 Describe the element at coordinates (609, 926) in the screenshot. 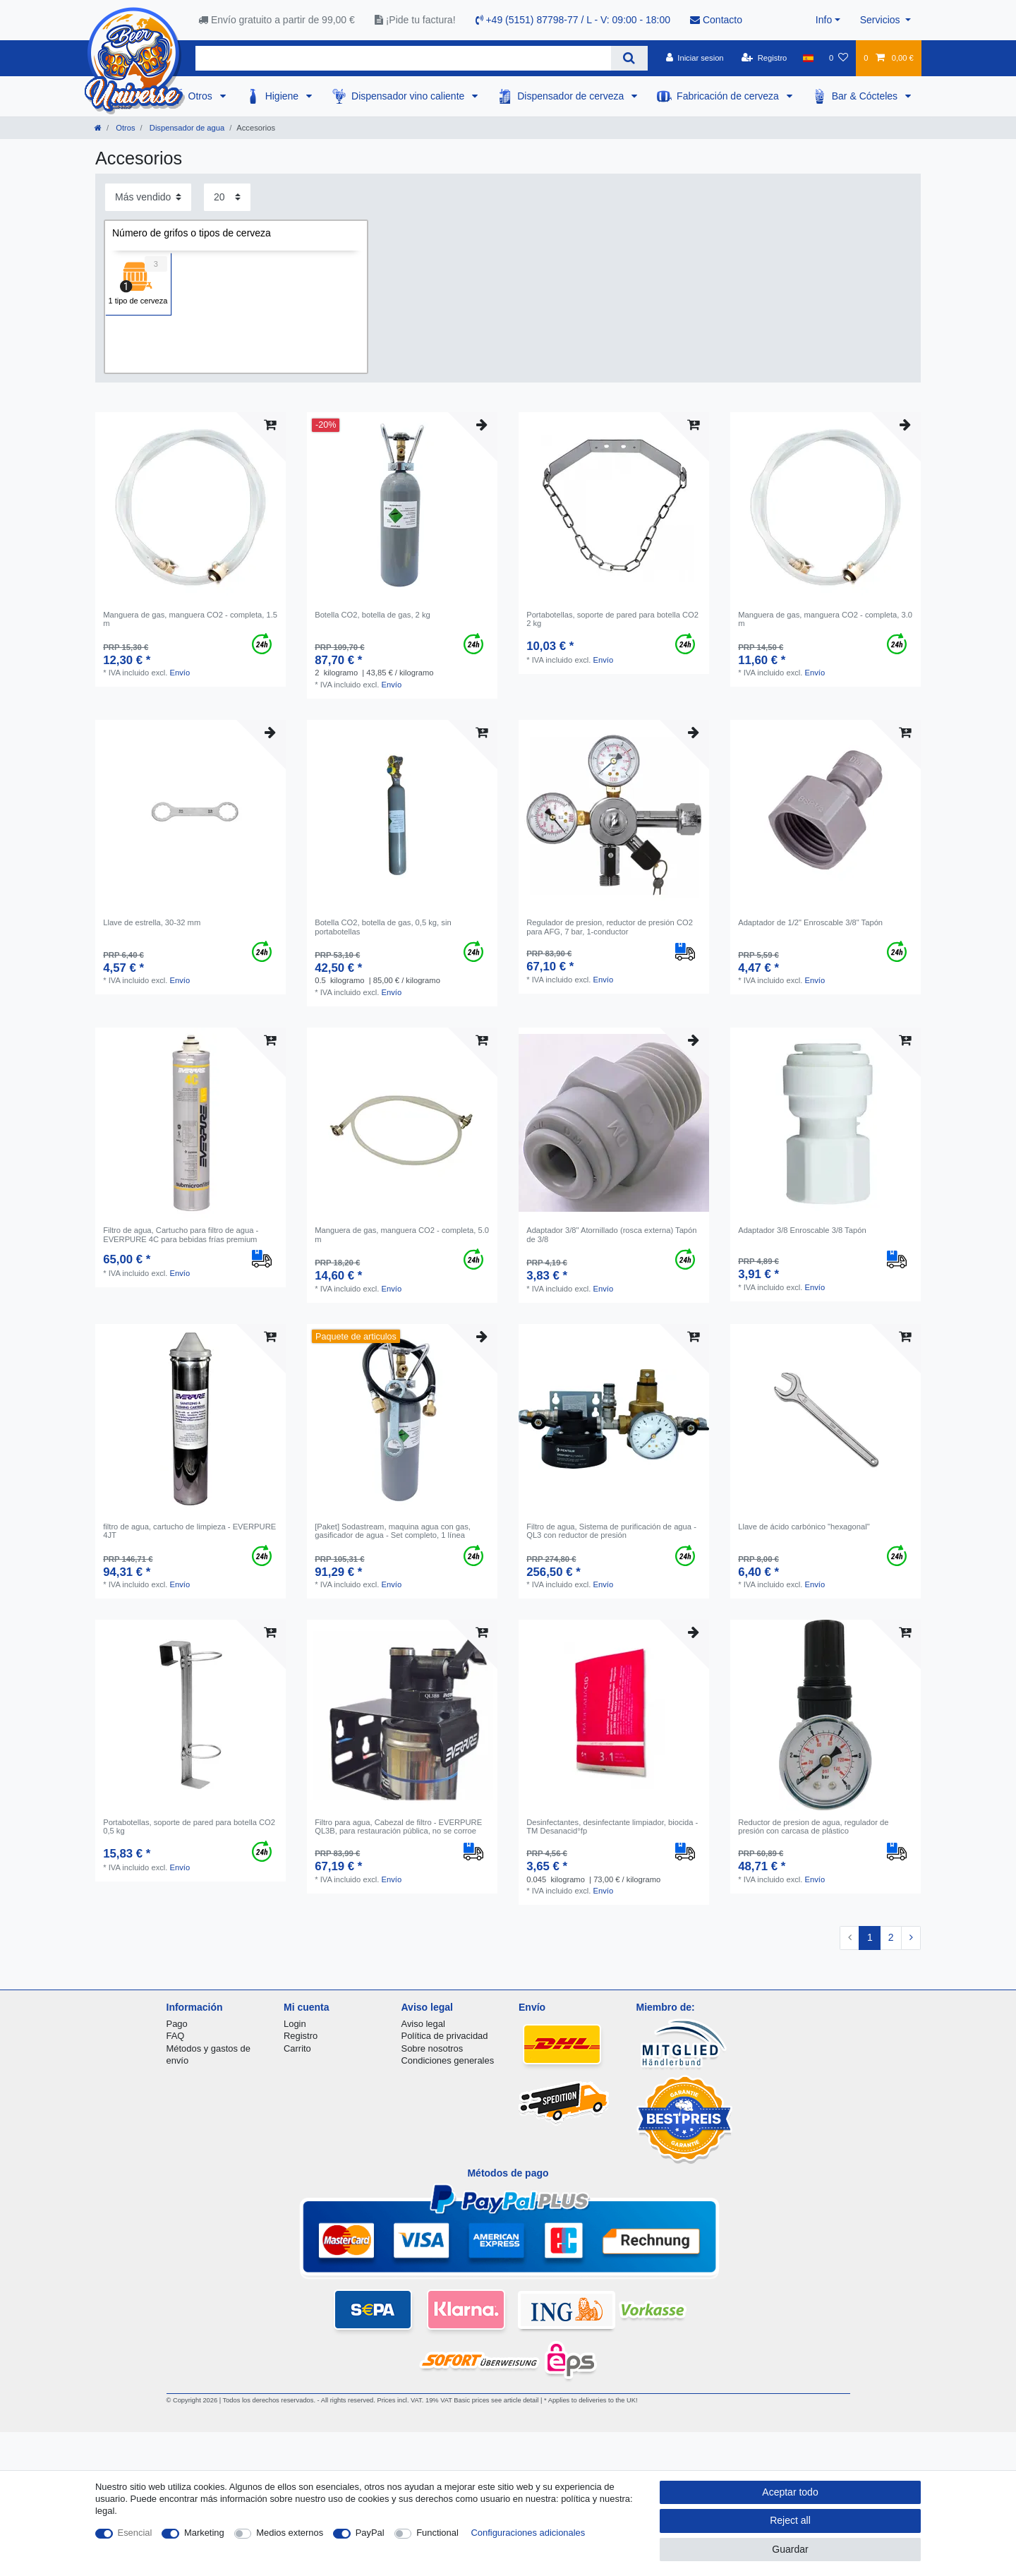

I see `Regulador de presion, reductor de presión CO2 para AFG, 7 bar, 1-conductor` at that location.